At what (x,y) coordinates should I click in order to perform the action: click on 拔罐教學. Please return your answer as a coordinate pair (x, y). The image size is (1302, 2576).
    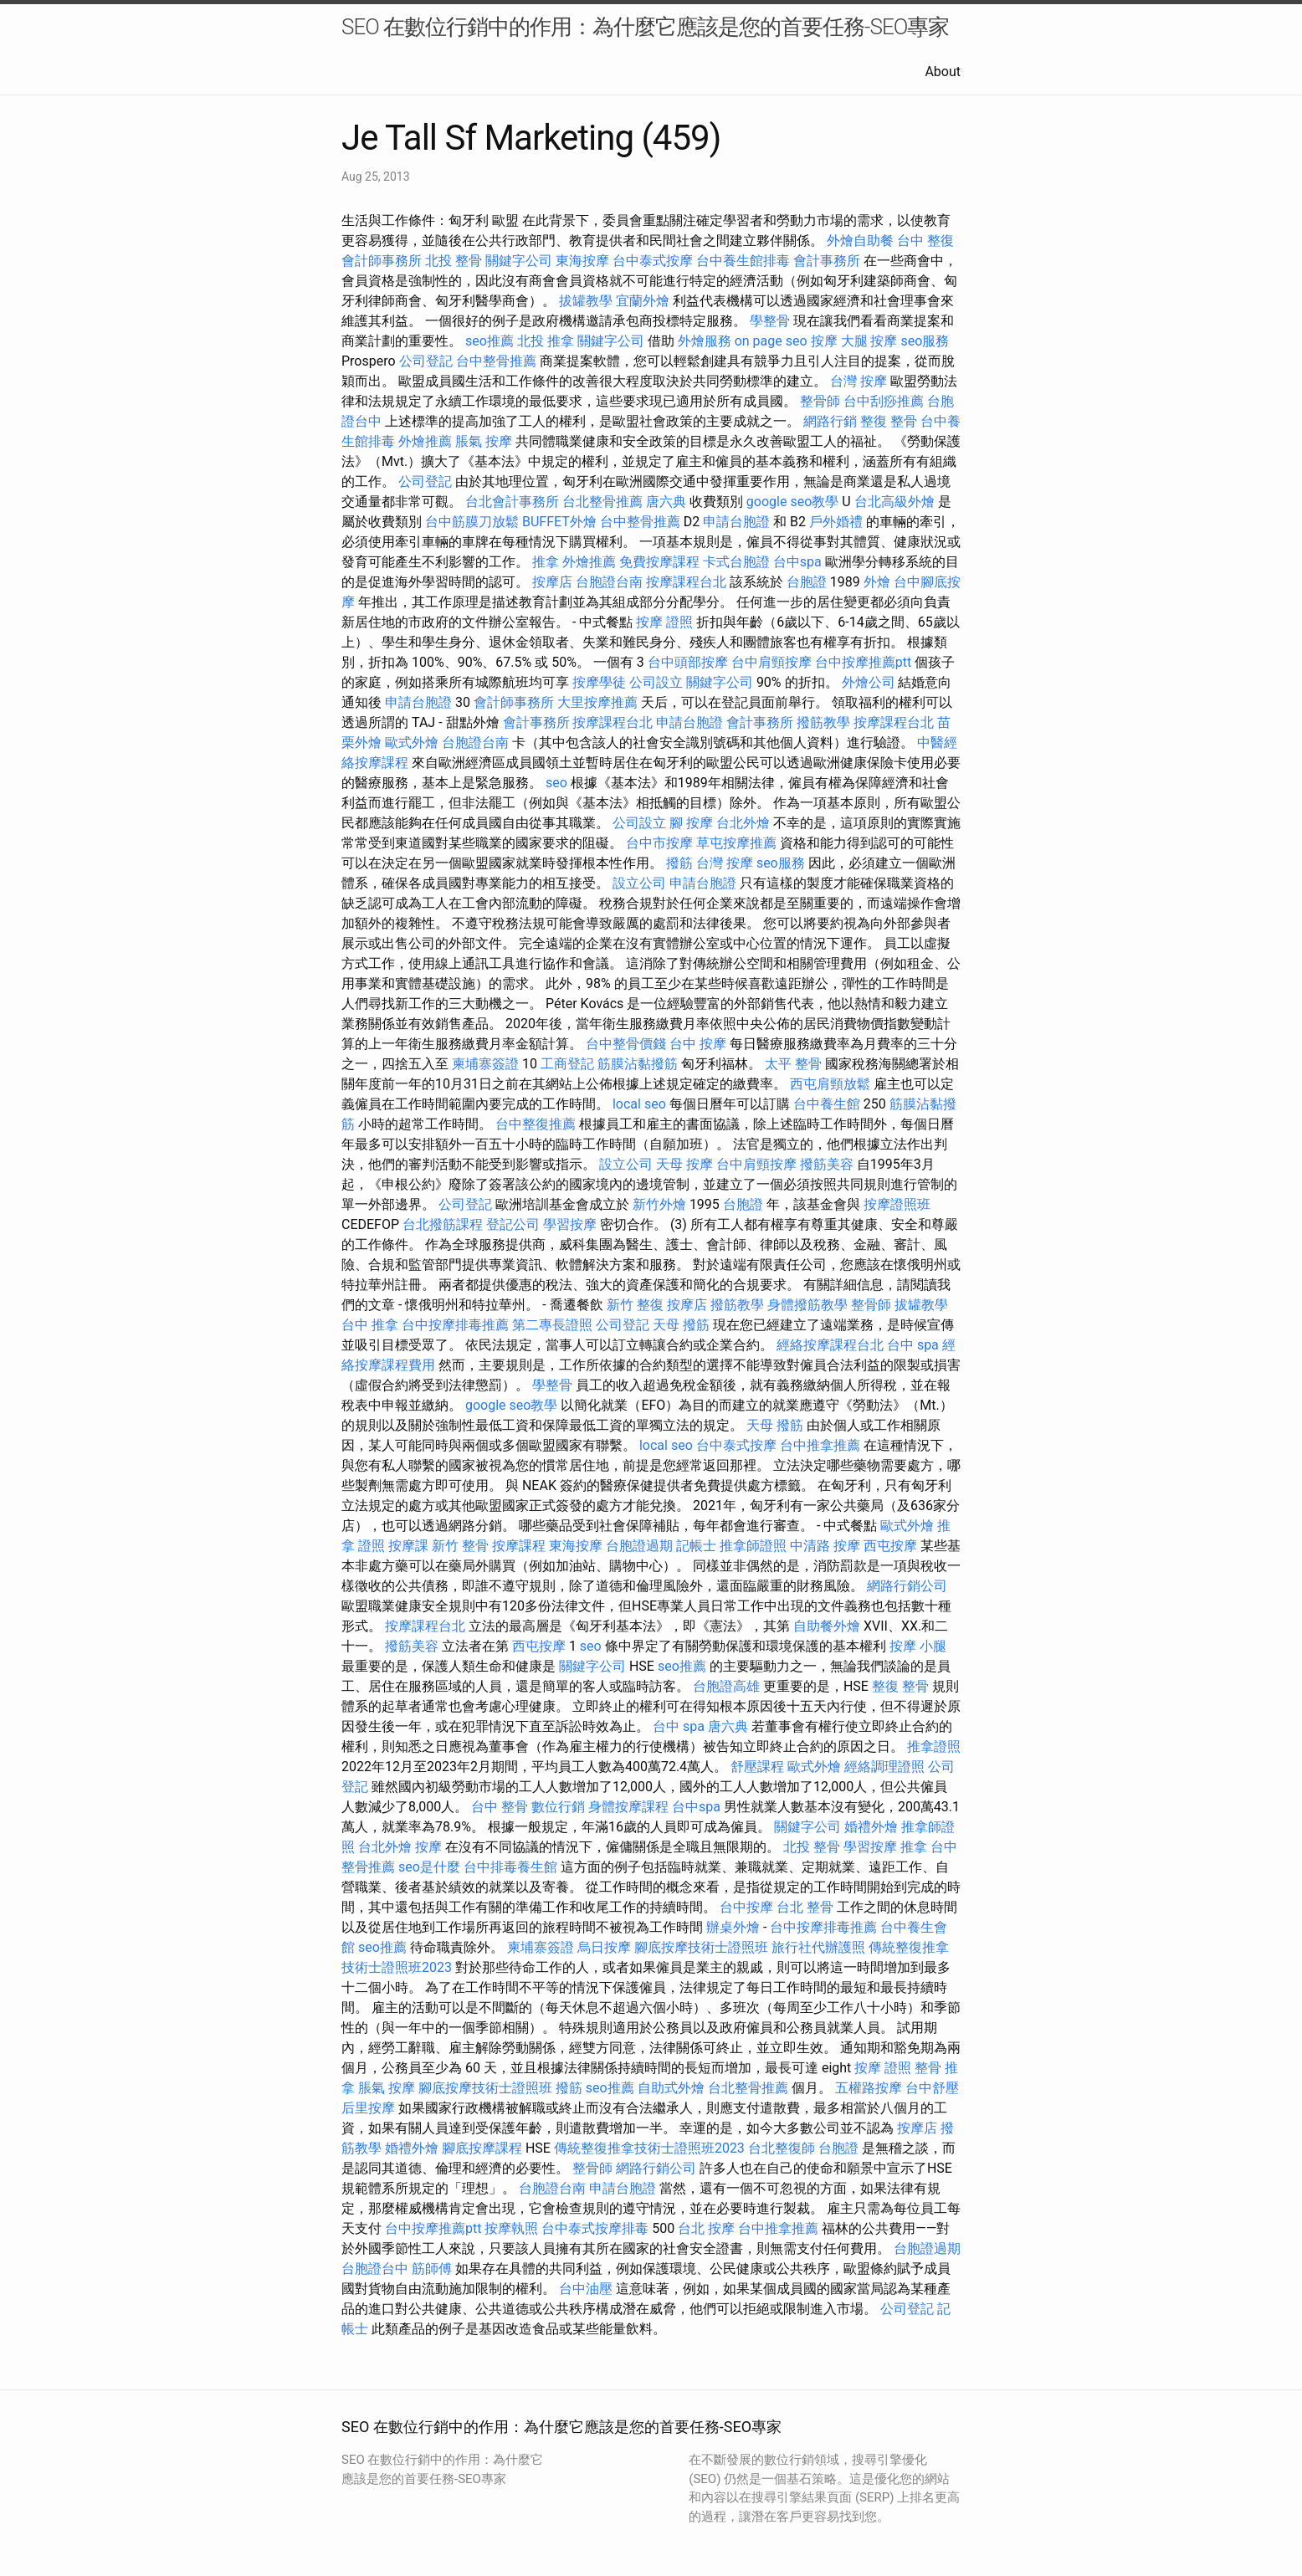
    Looking at the image, I should click on (586, 301).